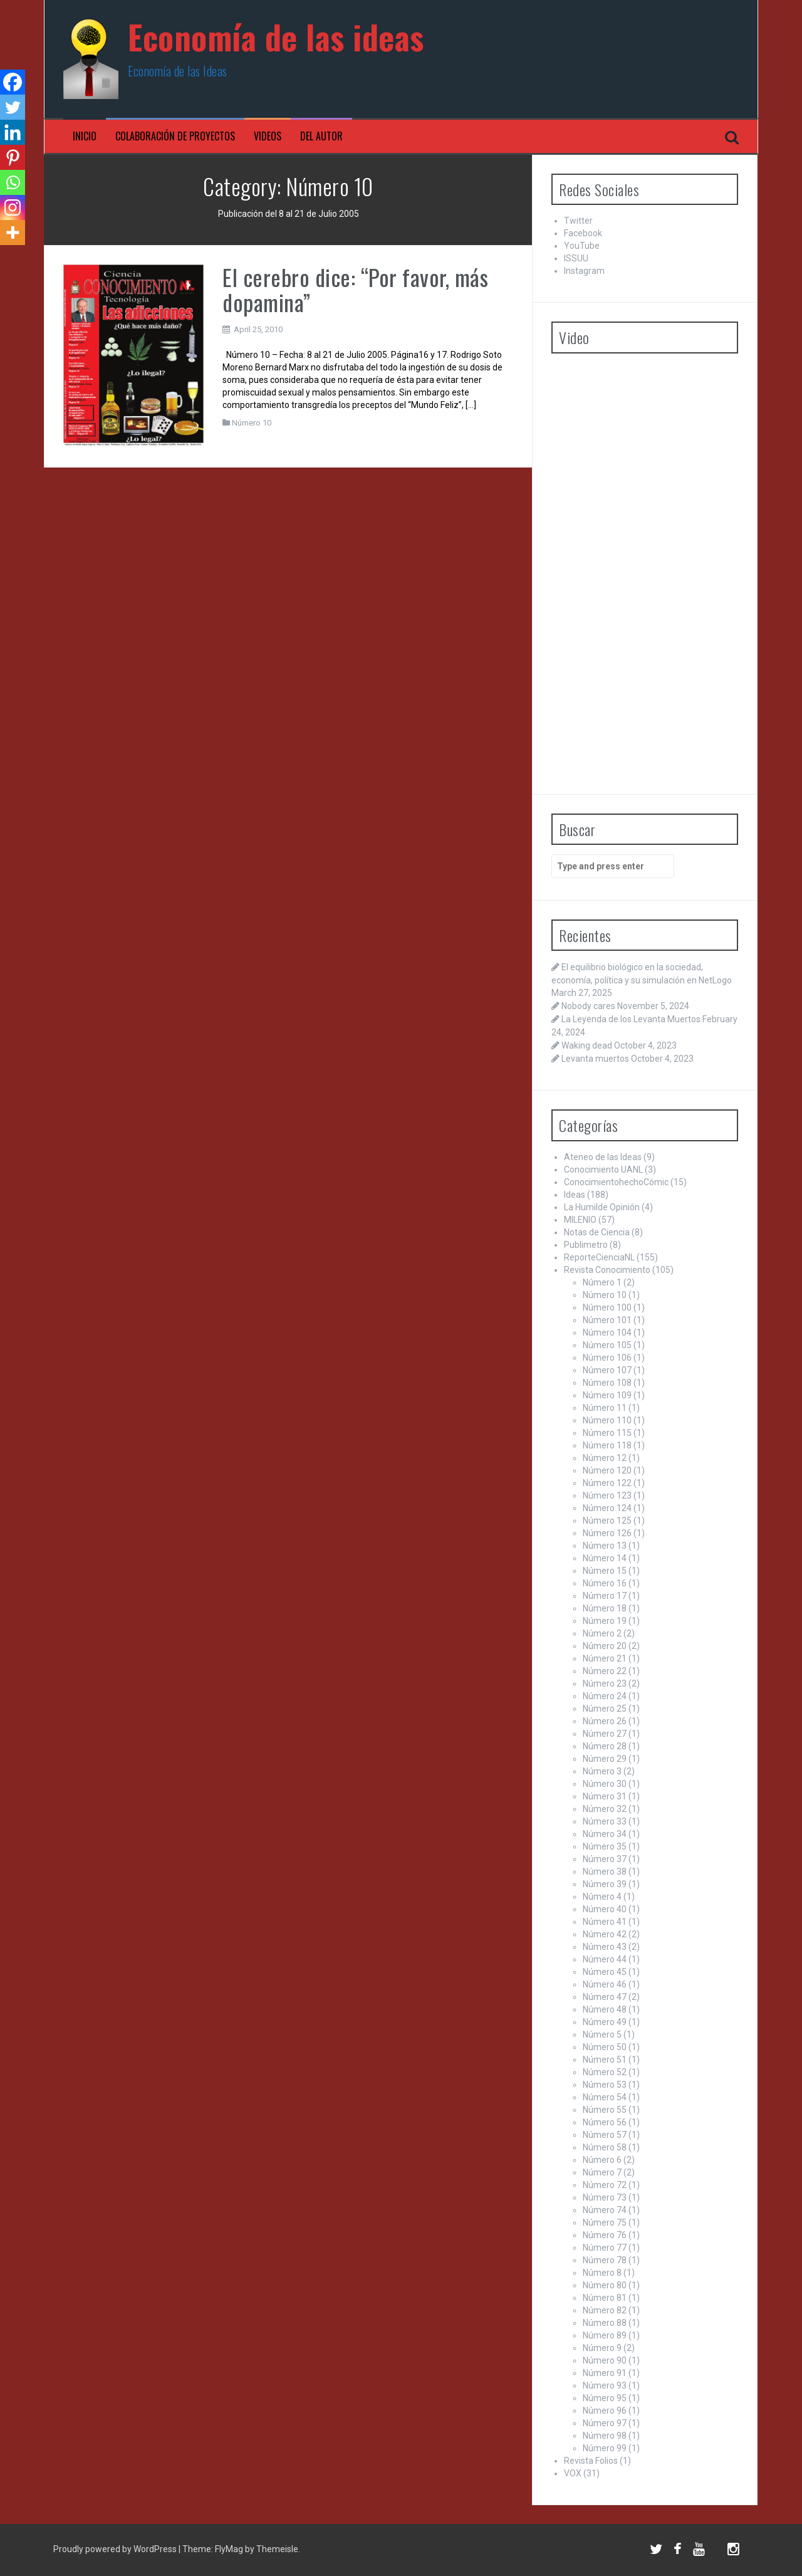  I want to click on Número 75, so click(605, 2222).